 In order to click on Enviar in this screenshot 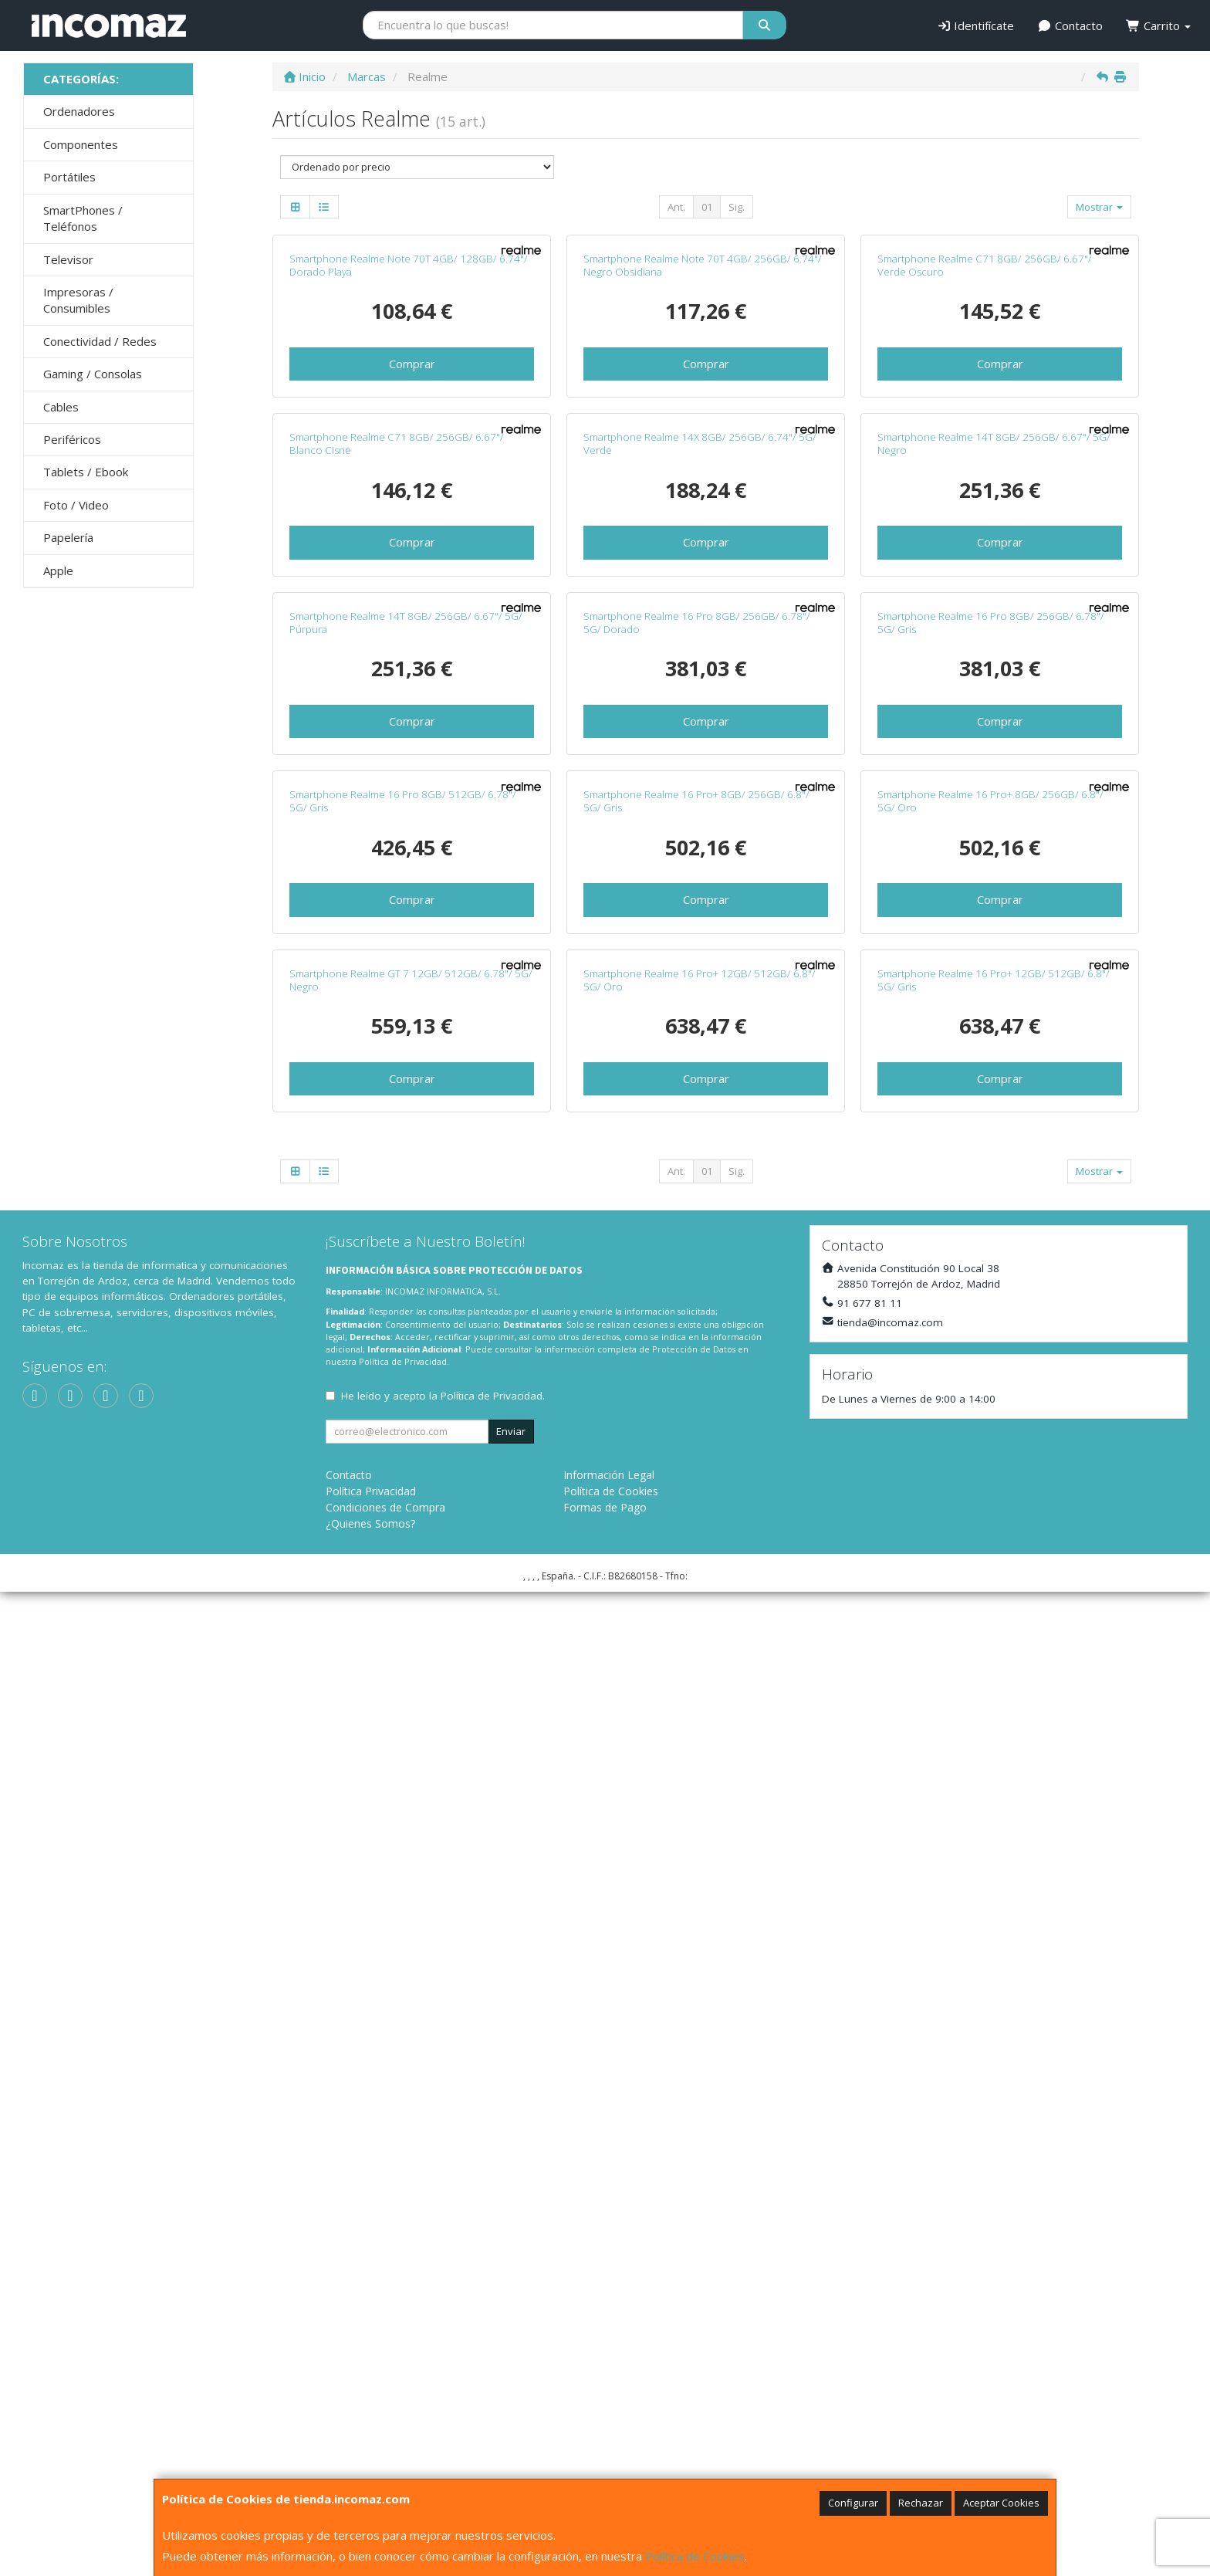, I will do `click(511, 2415)`.